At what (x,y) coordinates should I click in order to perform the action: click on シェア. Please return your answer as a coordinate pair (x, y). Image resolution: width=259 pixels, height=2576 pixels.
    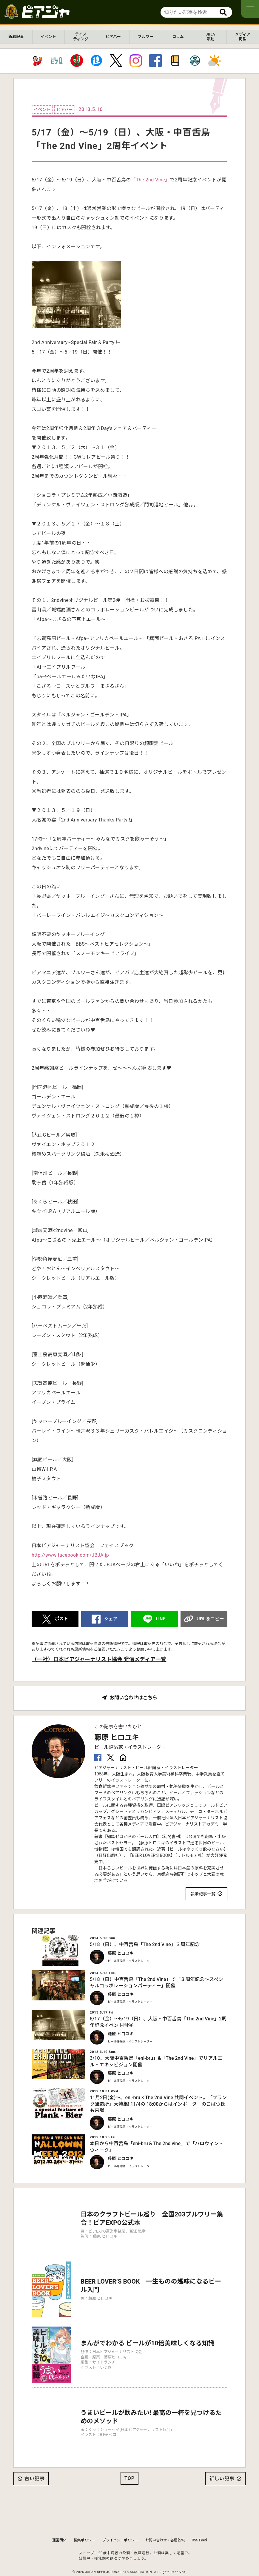
    Looking at the image, I should click on (111, 1618).